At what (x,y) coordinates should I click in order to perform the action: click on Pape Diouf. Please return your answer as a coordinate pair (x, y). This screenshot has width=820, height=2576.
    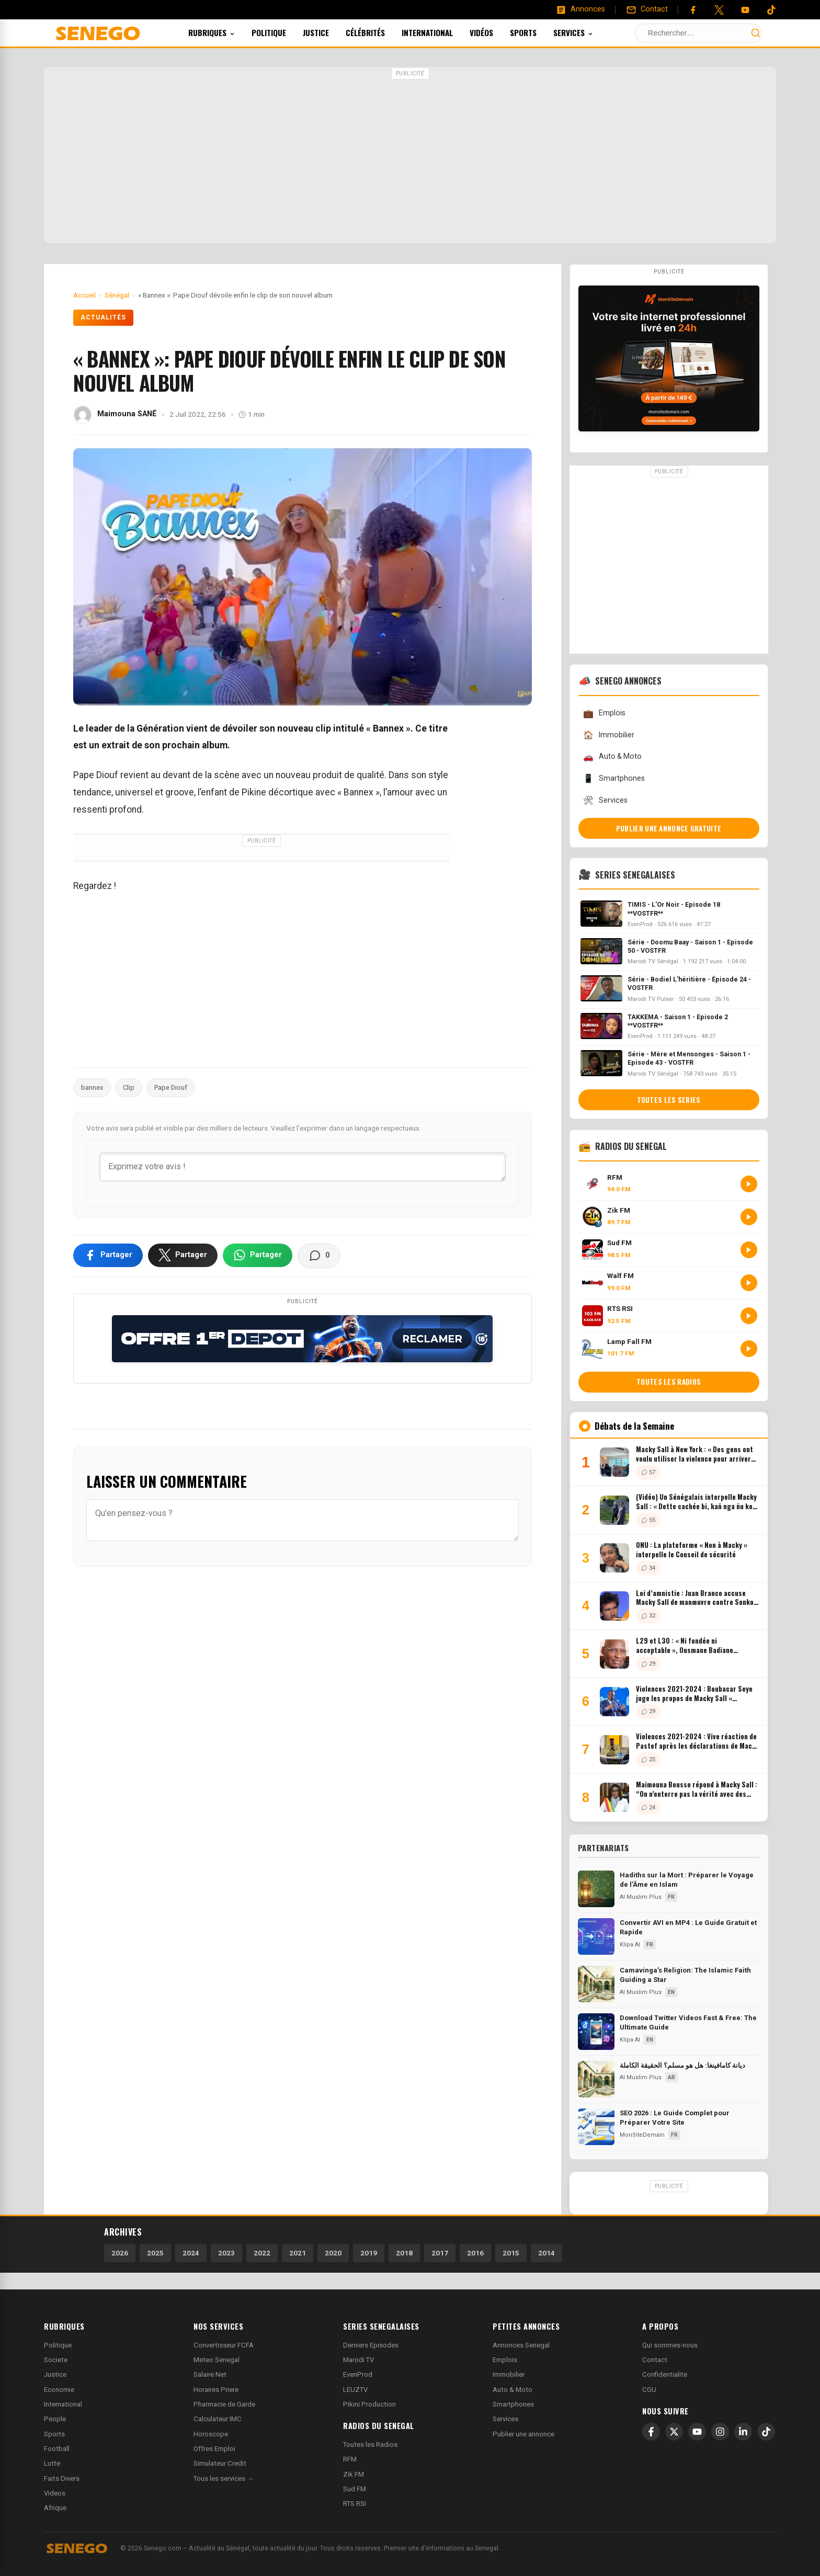
    Looking at the image, I should click on (170, 1087).